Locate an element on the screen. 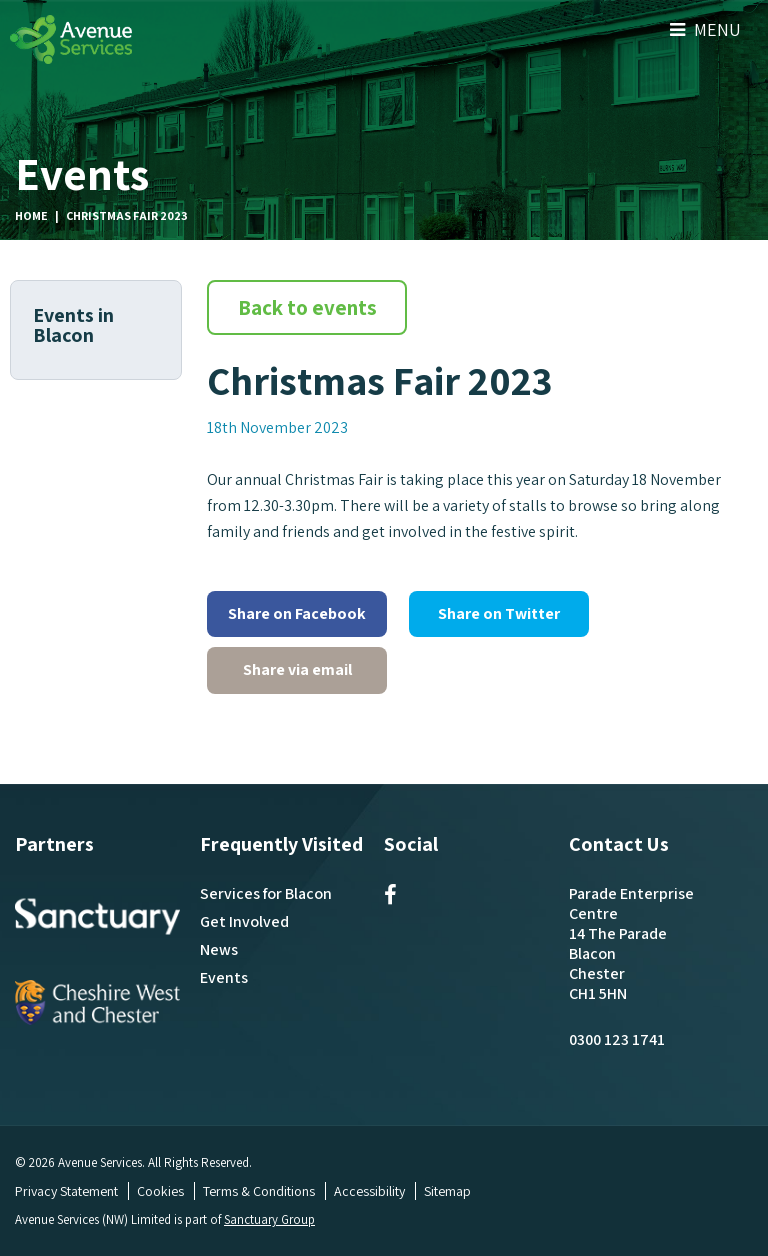 The image size is (768, 1256). Share via email is located at coordinates (297, 669).